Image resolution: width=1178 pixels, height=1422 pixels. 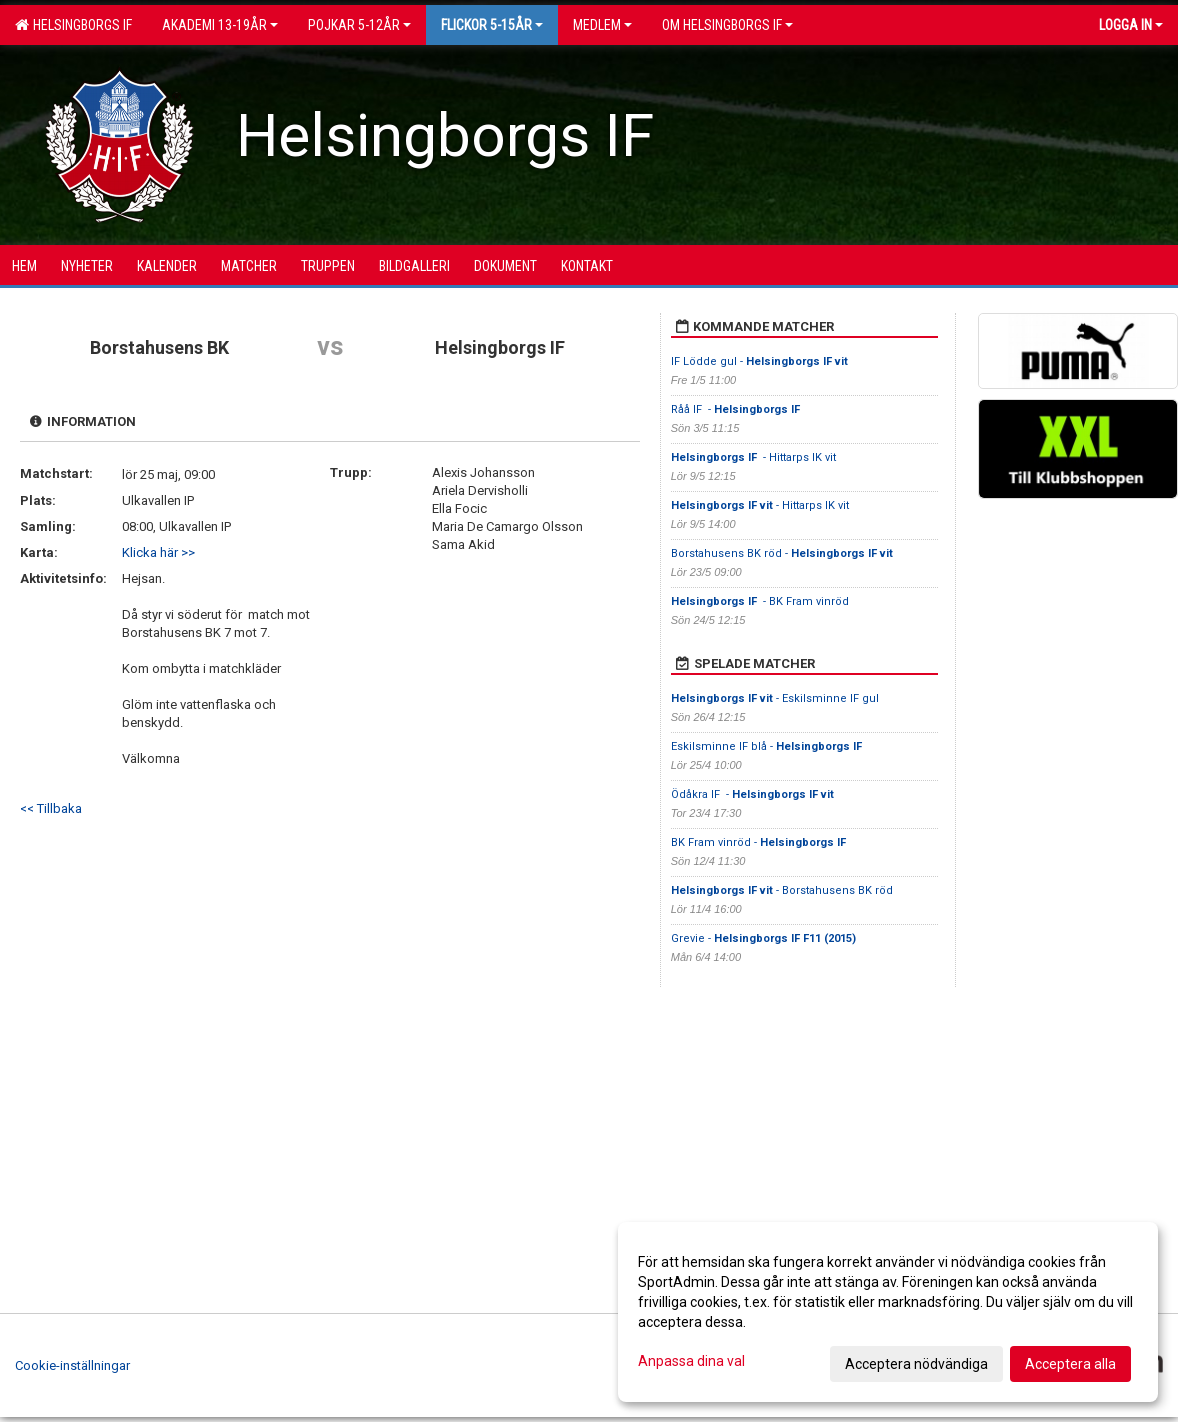 I want to click on IF Lödde gul -, so click(x=759, y=361).